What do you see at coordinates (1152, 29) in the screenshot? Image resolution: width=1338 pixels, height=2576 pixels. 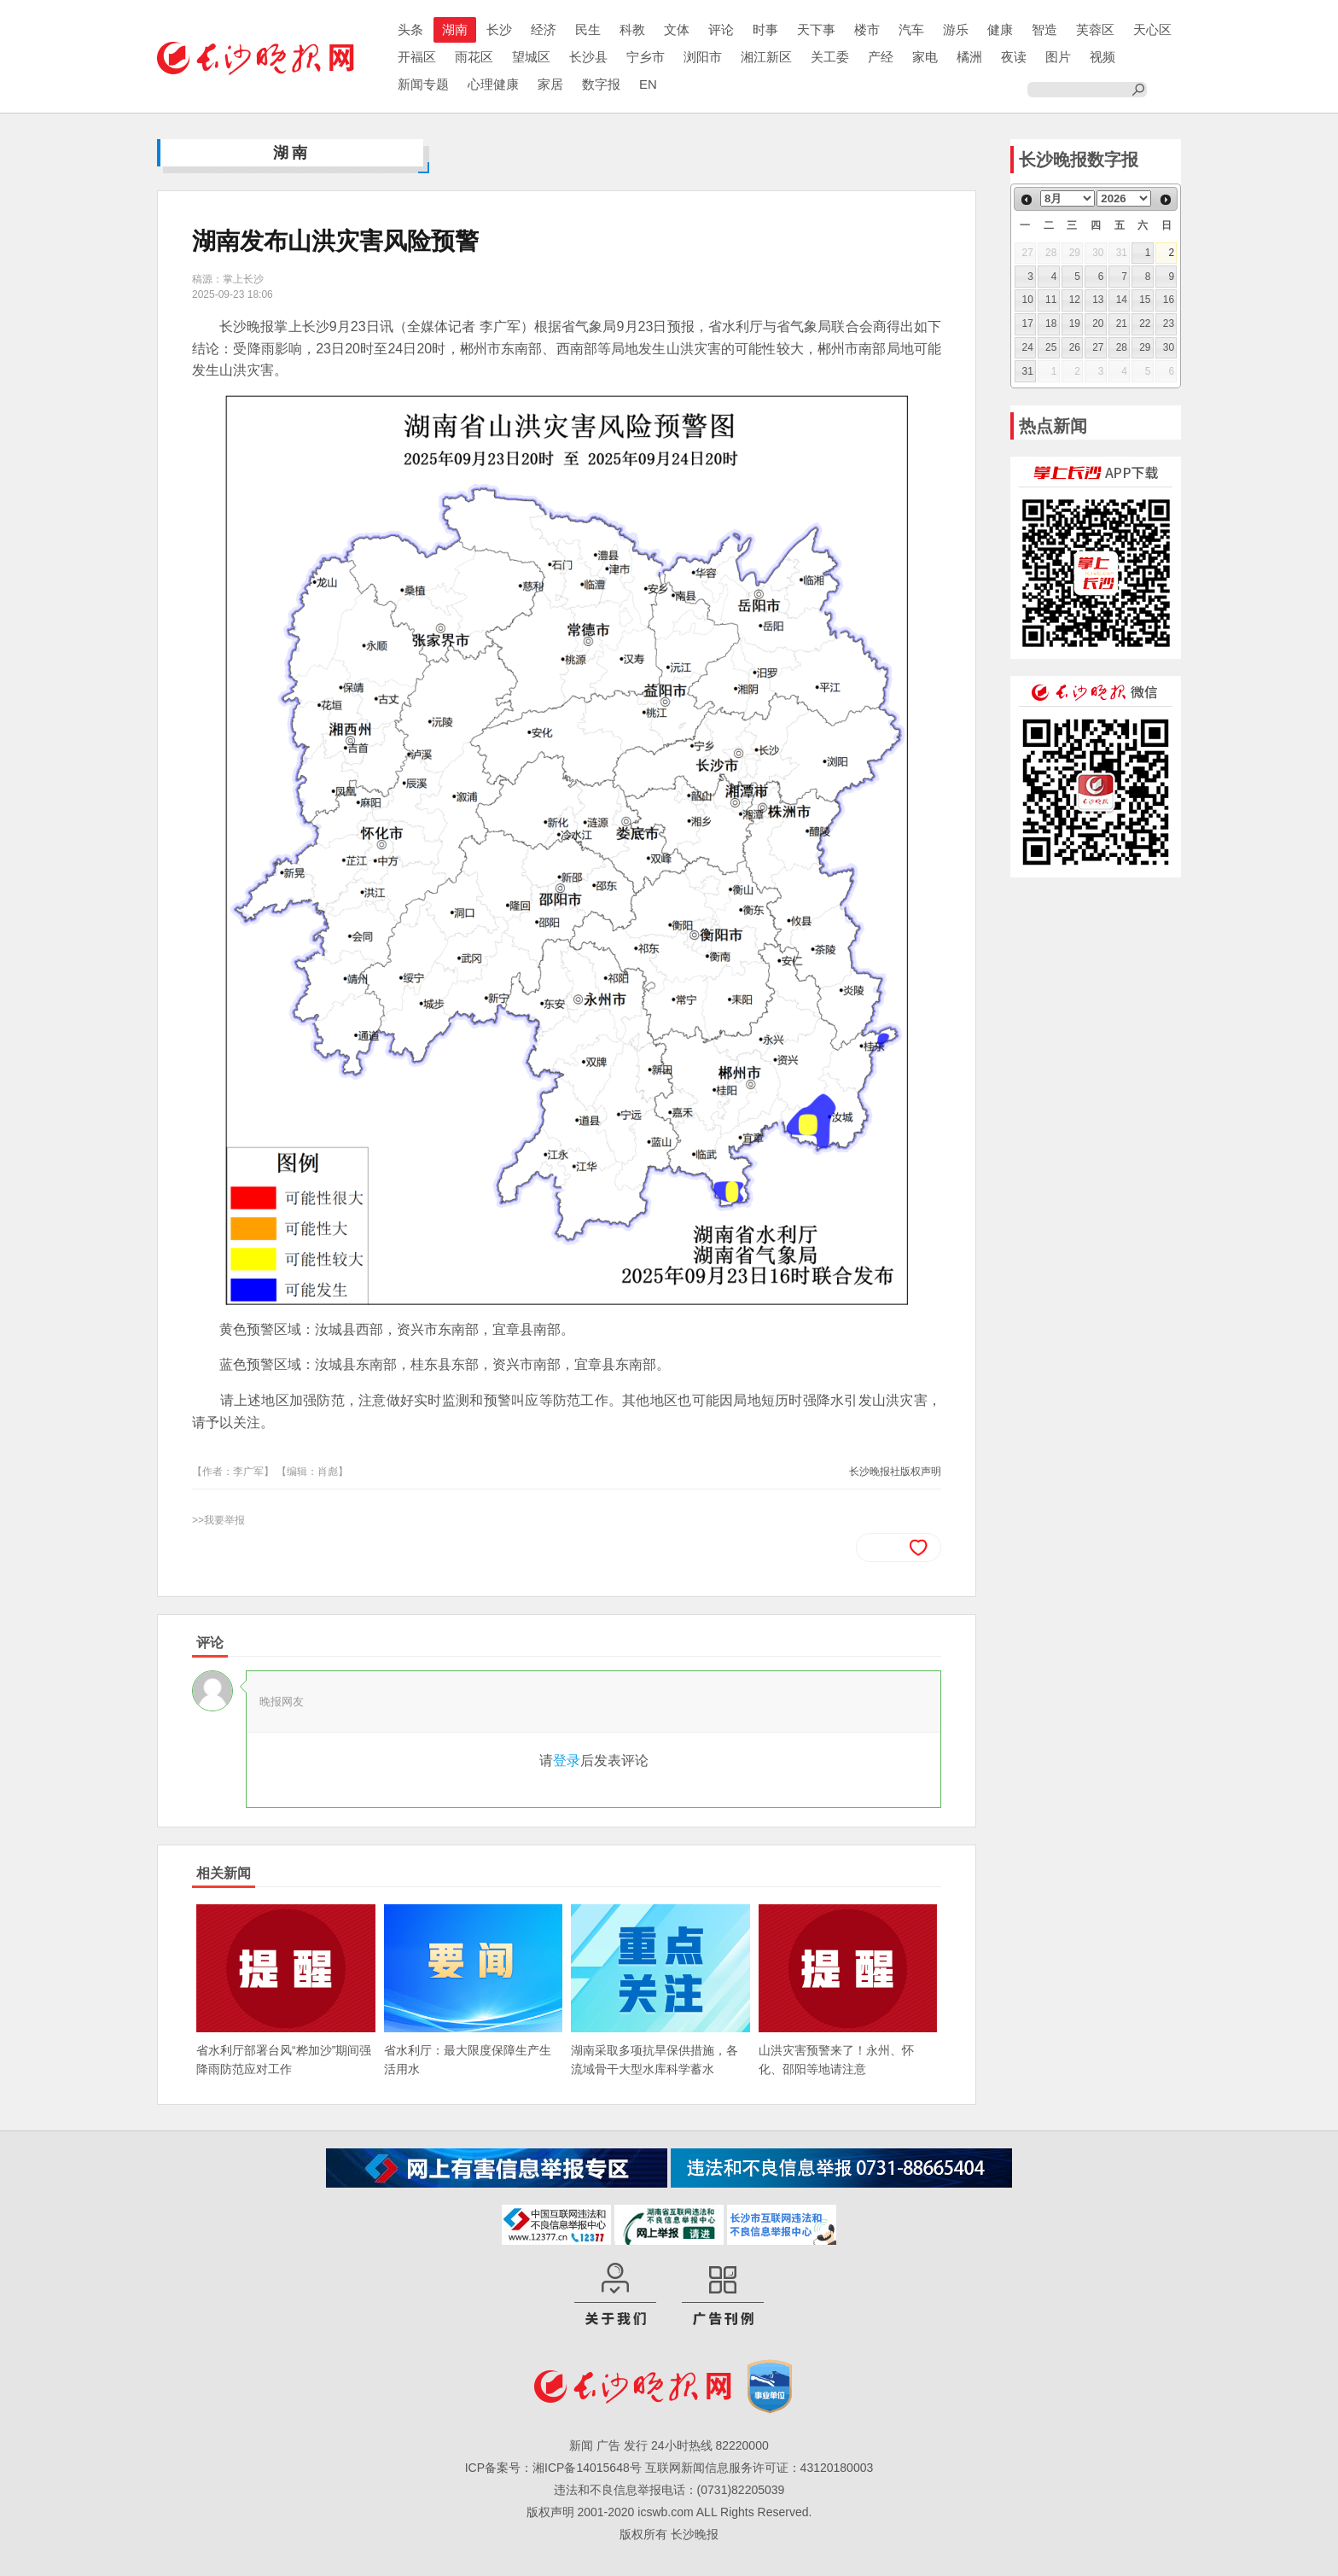 I see `天心区` at bounding box center [1152, 29].